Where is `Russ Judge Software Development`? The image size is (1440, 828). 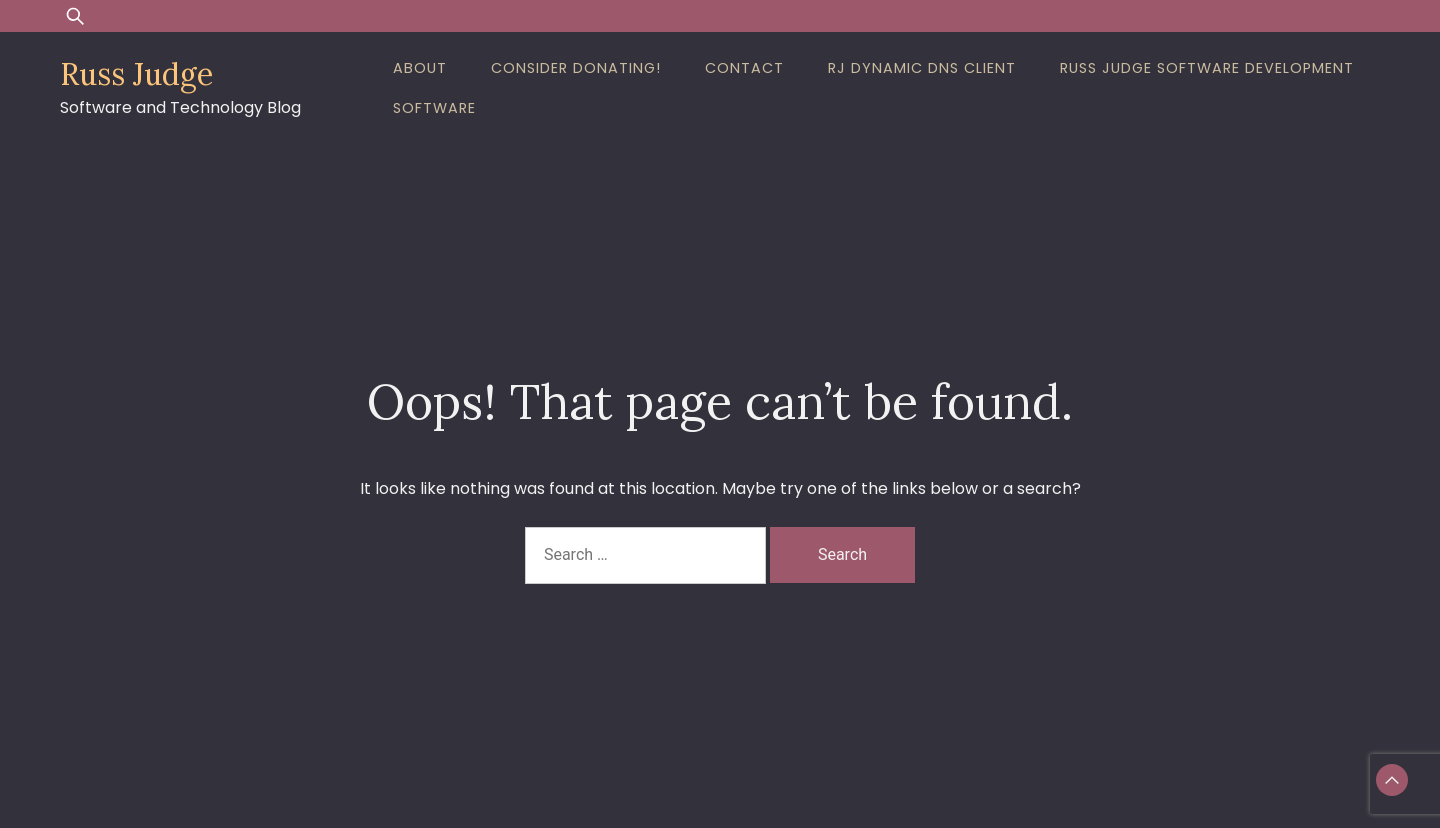 Russ Judge Software Development is located at coordinates (1207, 68).